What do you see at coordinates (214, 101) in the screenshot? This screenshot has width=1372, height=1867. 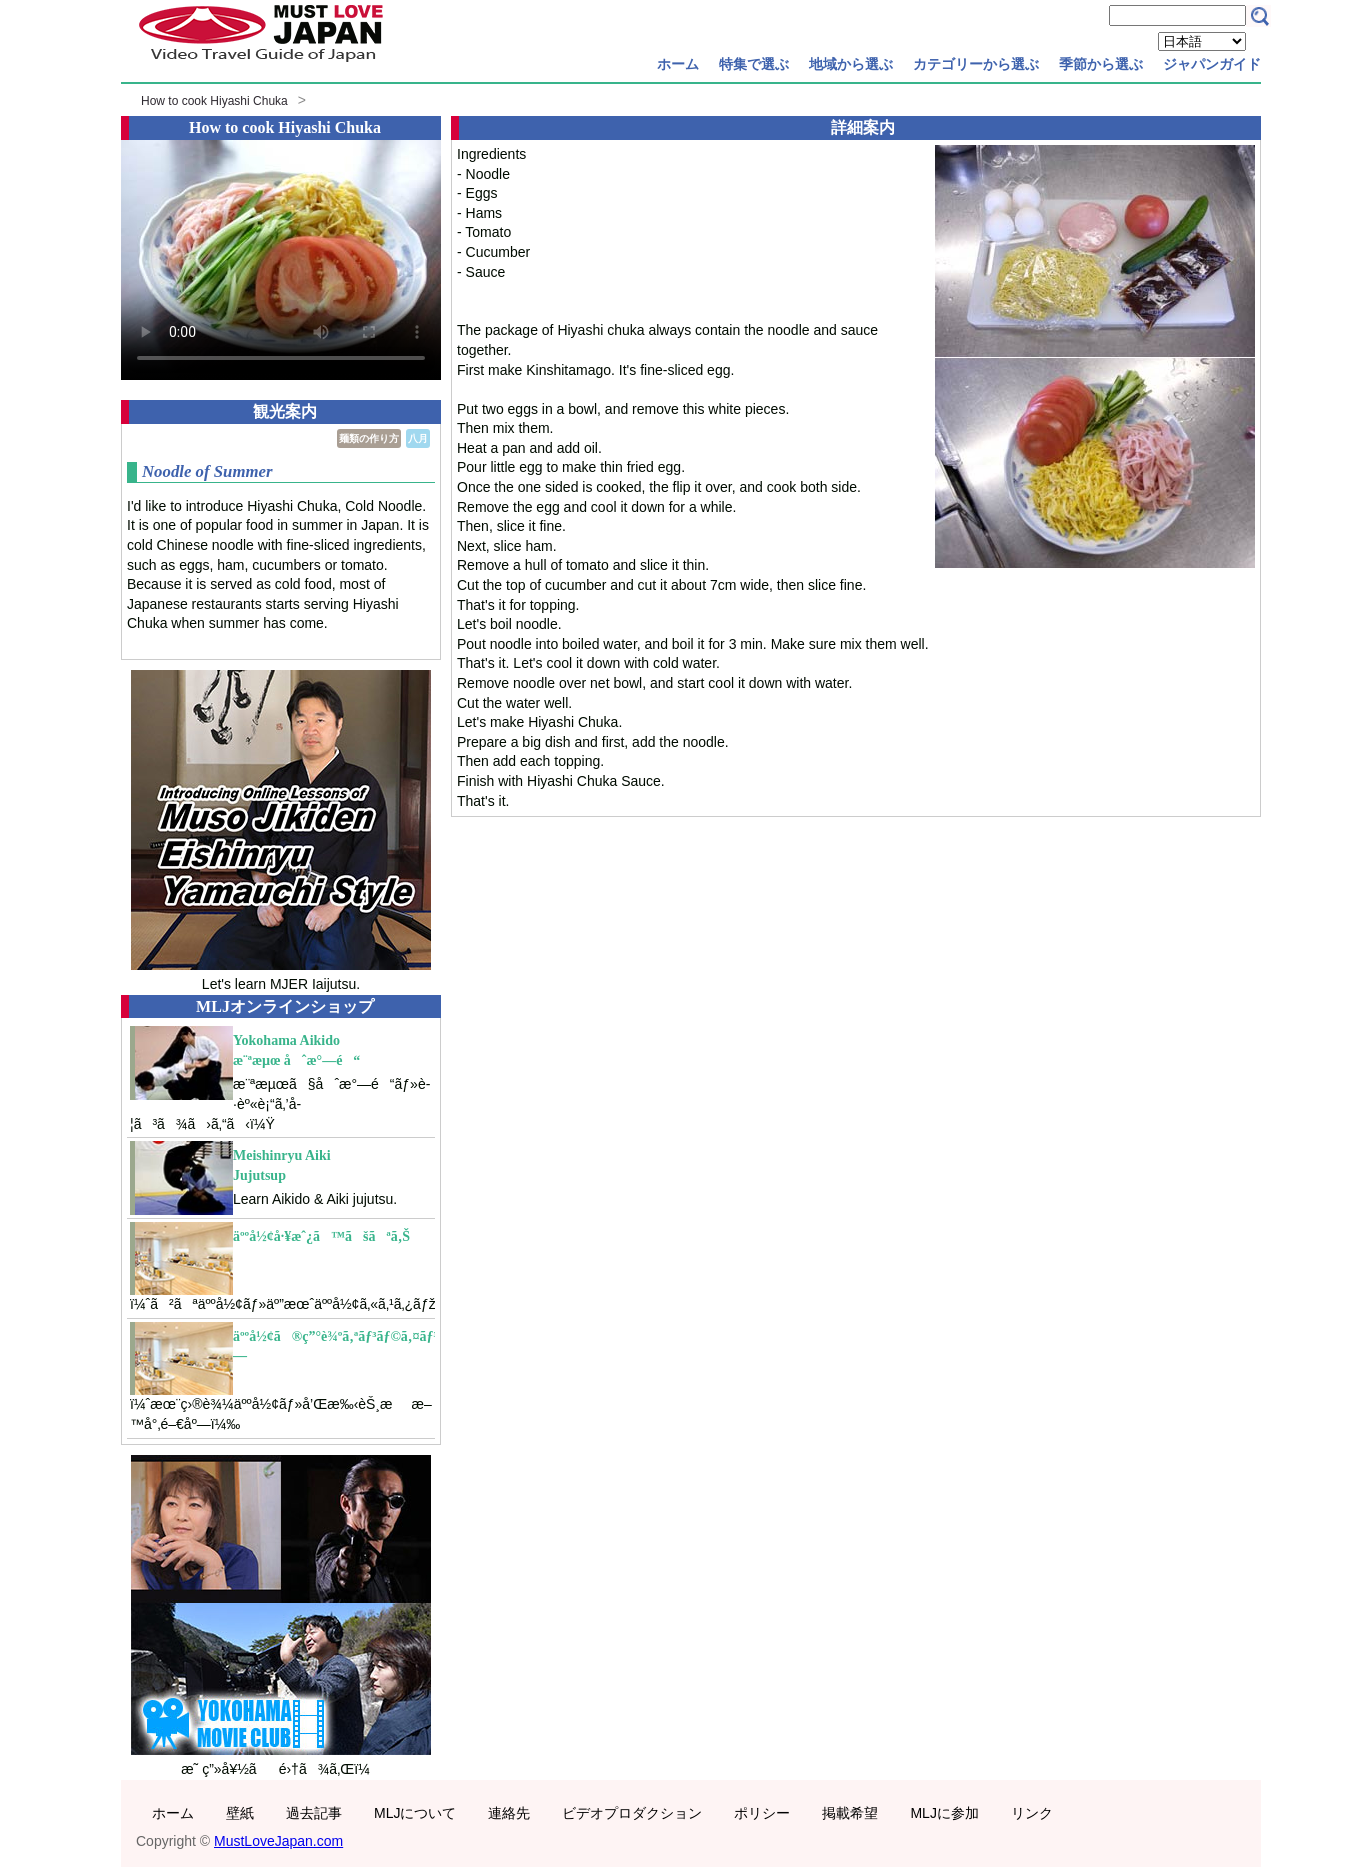 I see `How to cook Hiyashi Chuka` at bounding box center [214, 101].